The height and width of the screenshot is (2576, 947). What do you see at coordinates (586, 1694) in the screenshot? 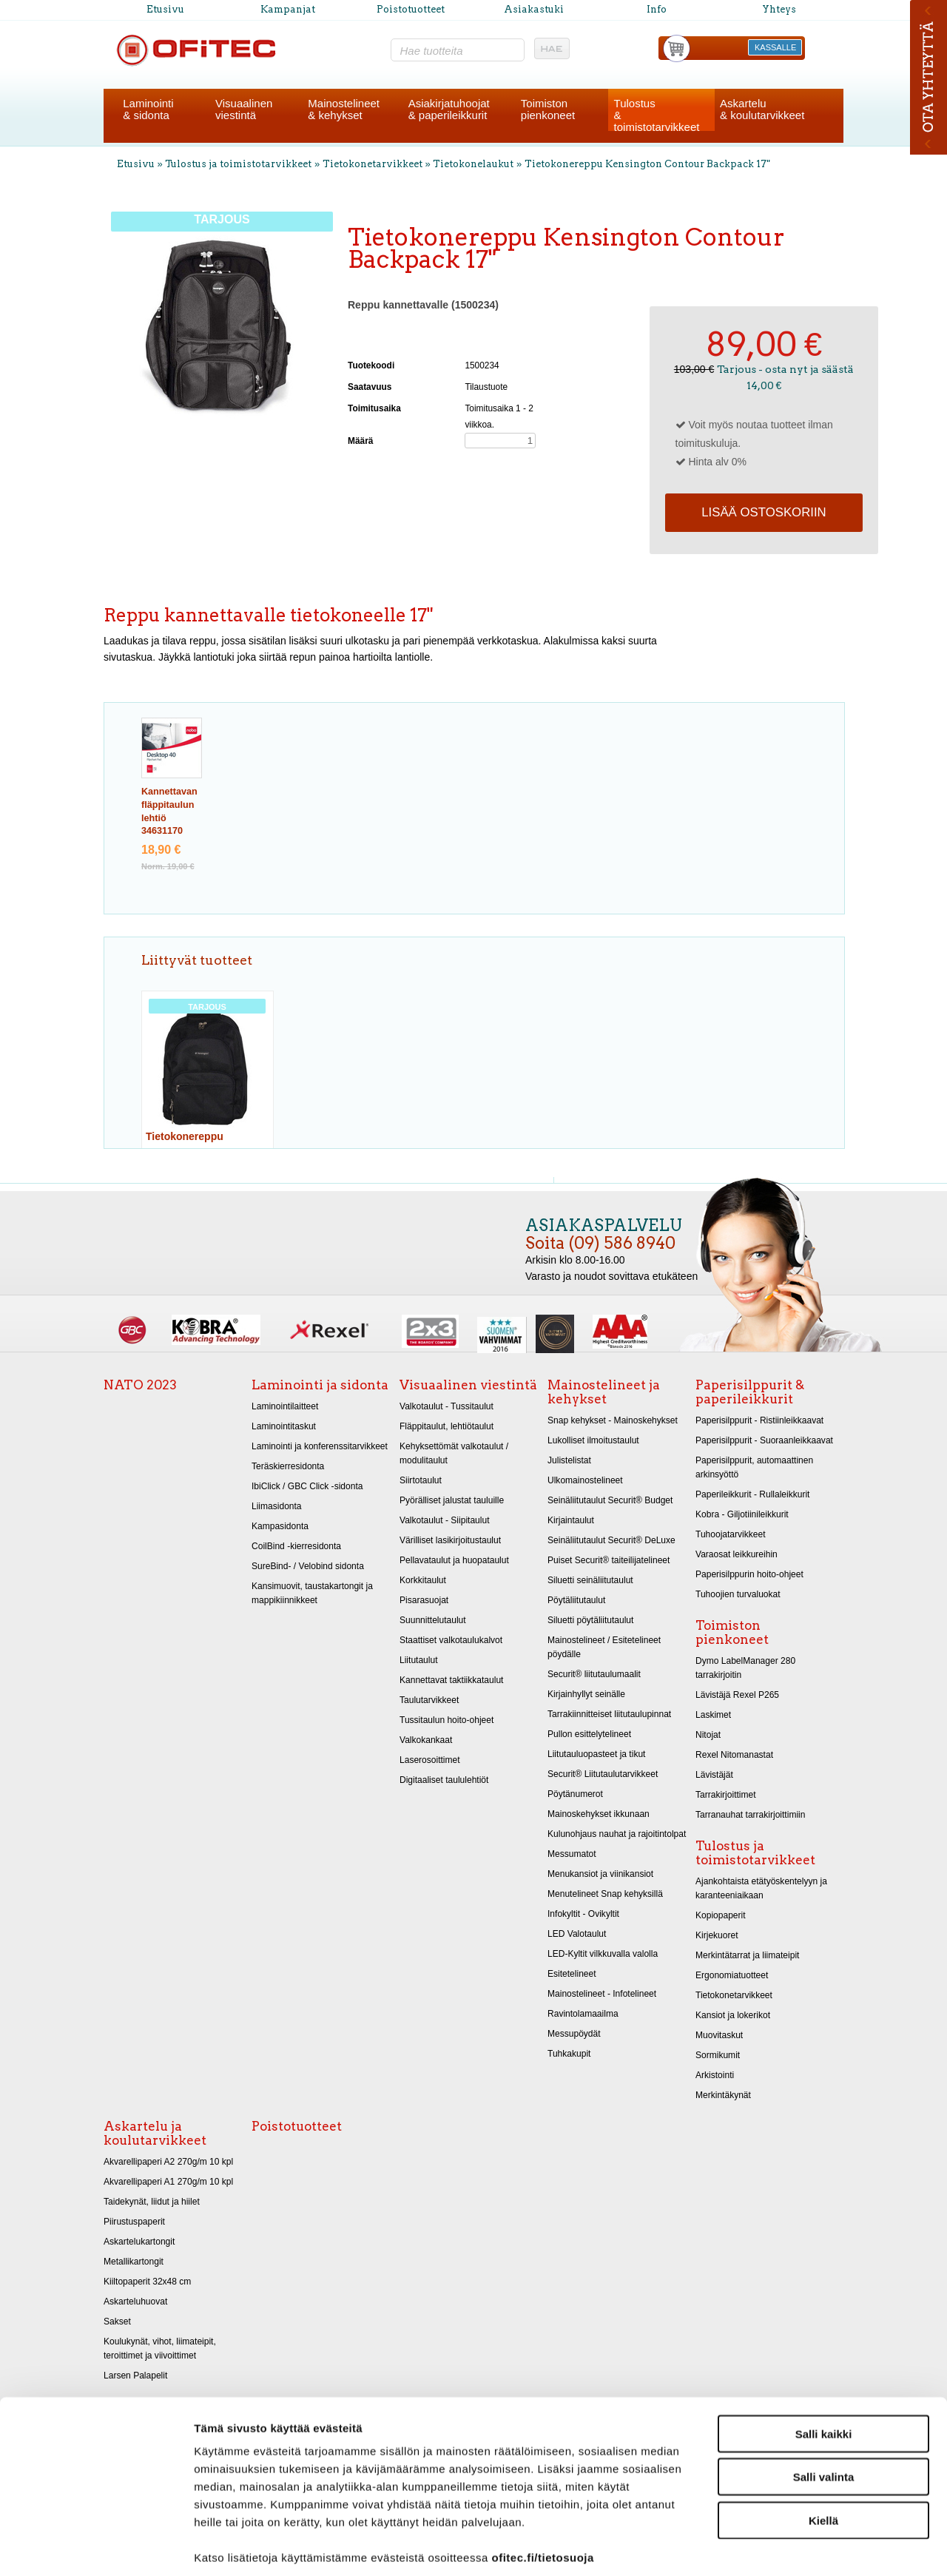
I see `Kirjainhyllyt seinälle` at bounding box center [586, 1694].